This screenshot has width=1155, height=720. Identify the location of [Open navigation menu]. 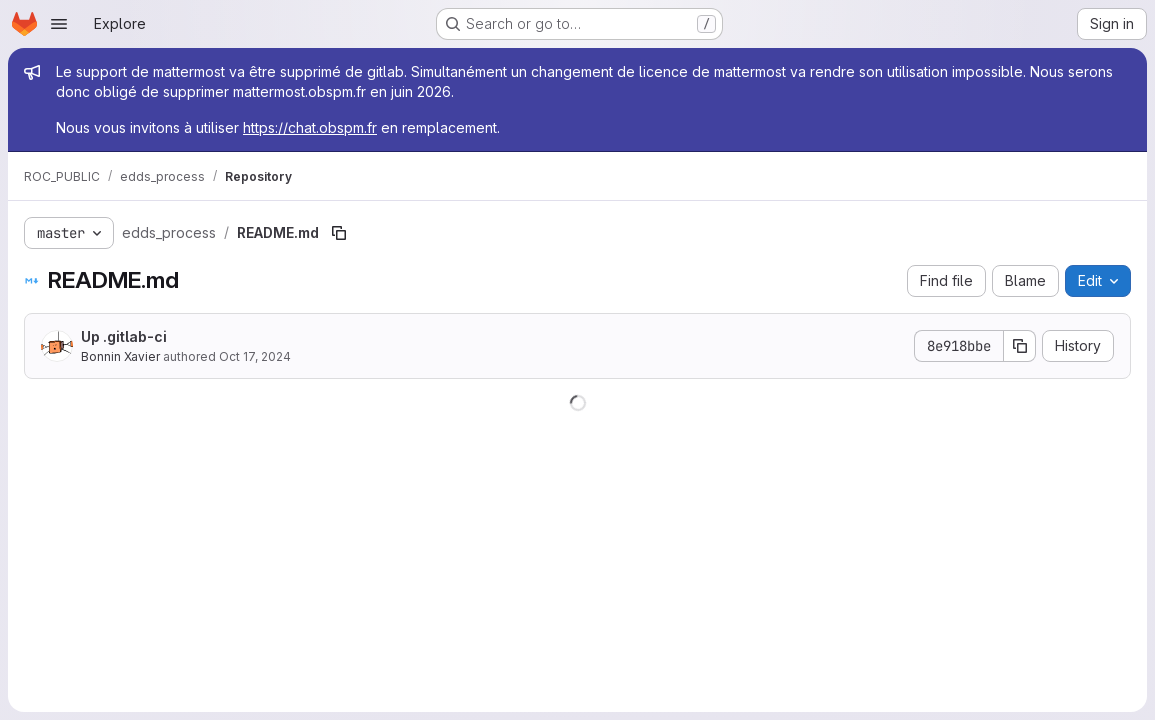
(59, 24).